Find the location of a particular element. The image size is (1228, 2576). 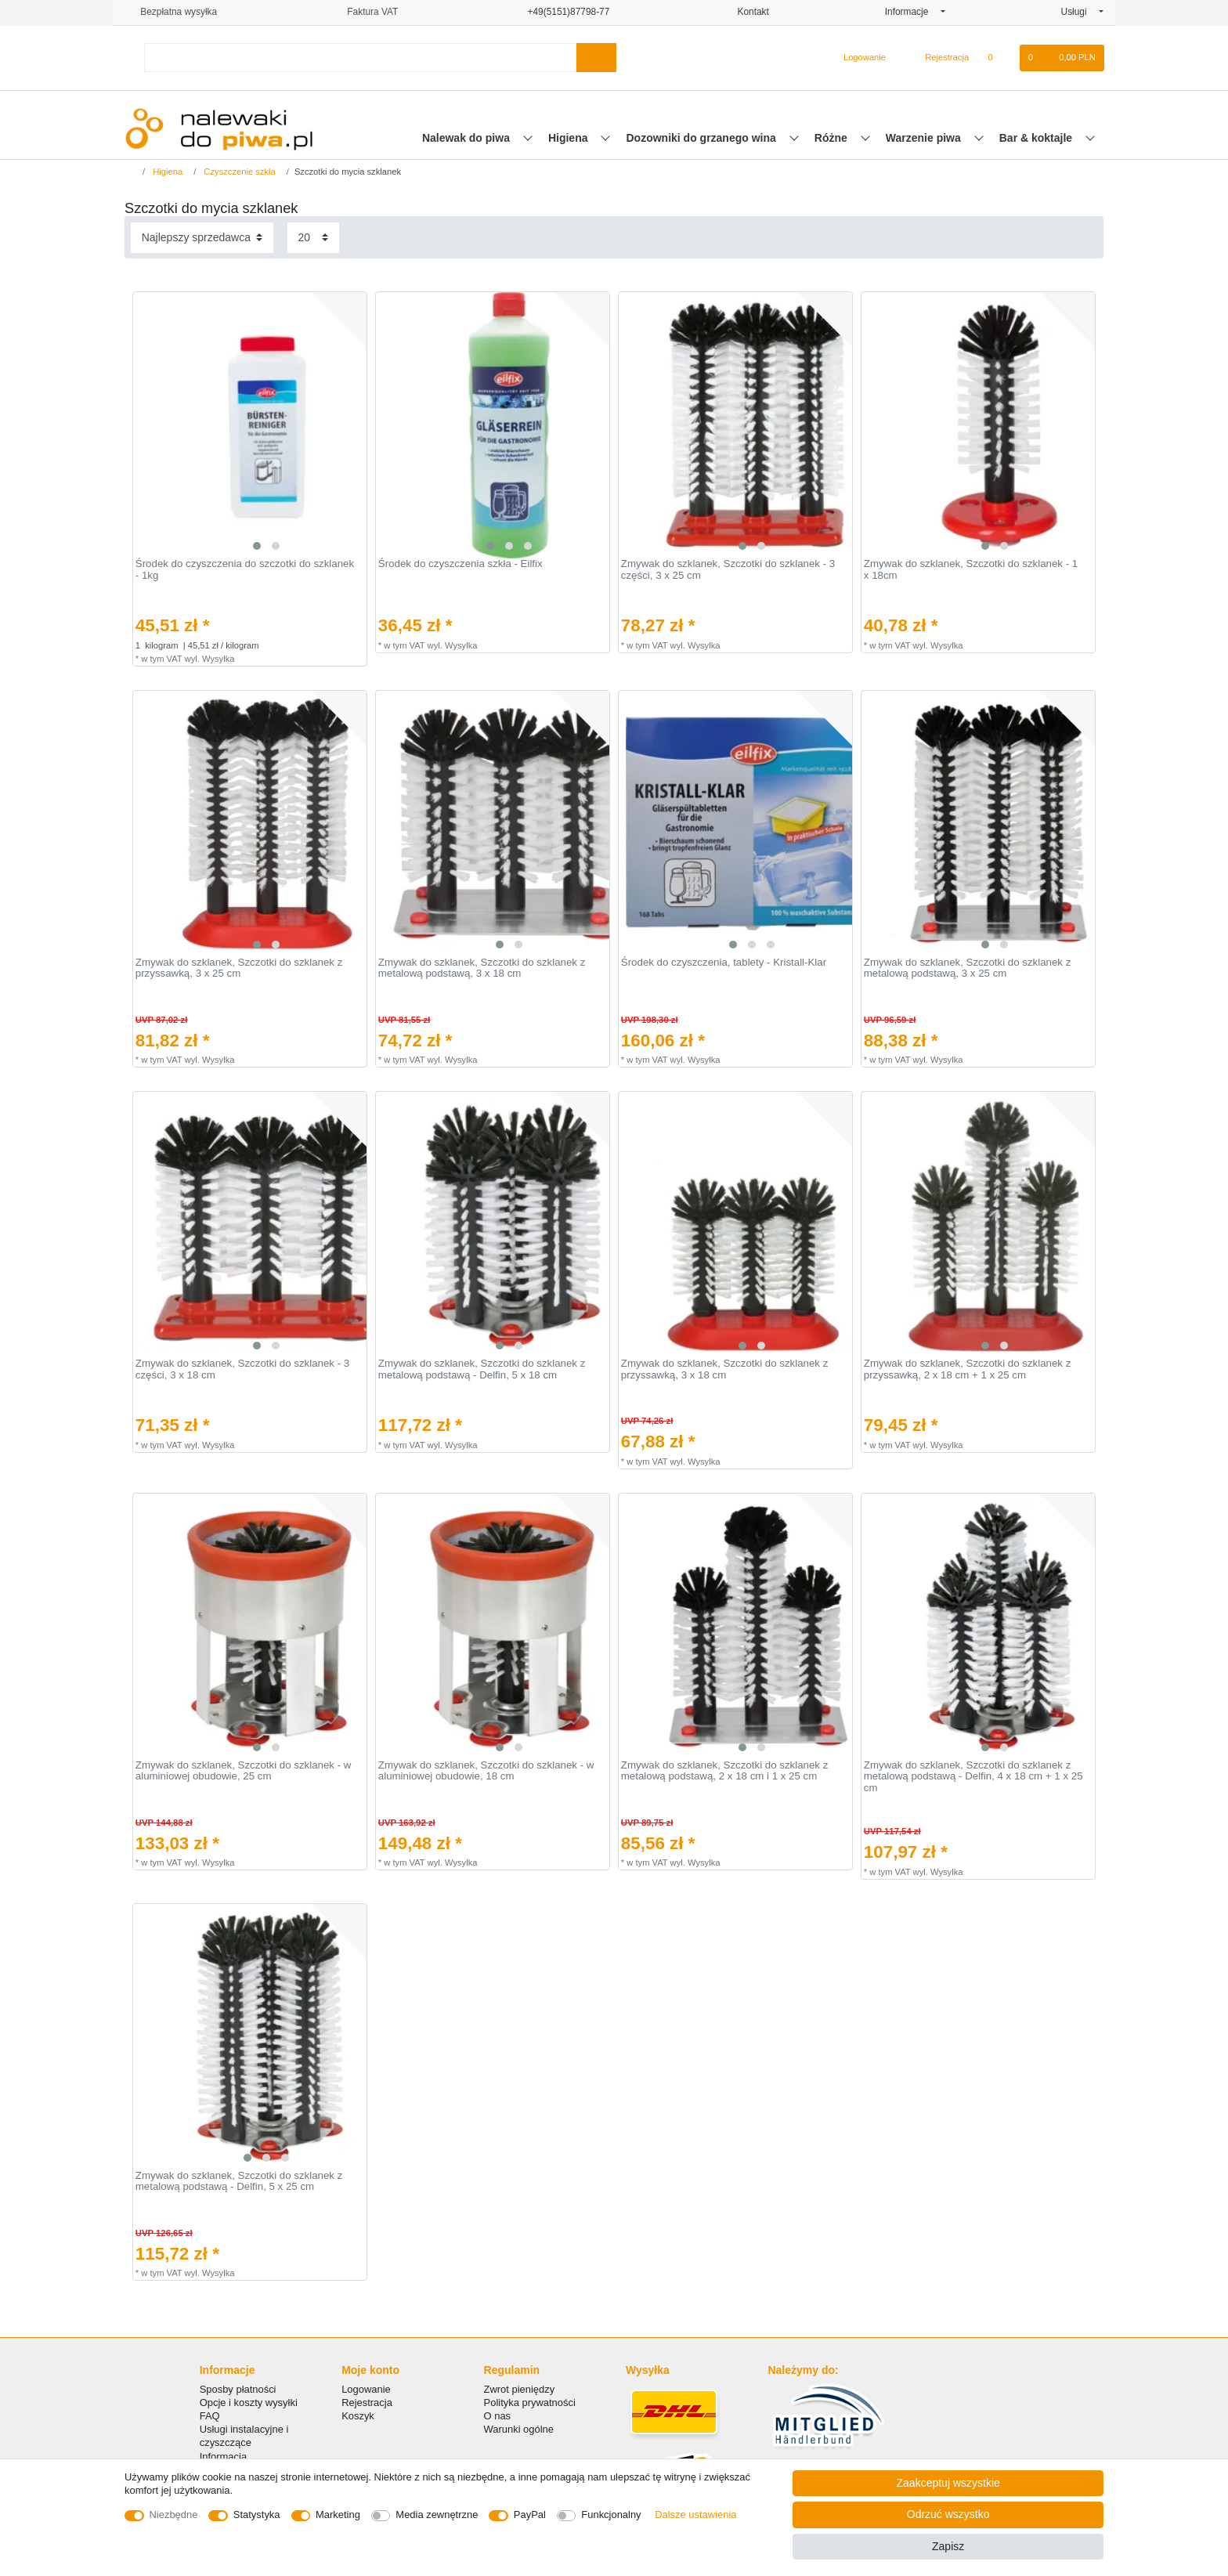

Informacja is located at coordinates (223, 2456).